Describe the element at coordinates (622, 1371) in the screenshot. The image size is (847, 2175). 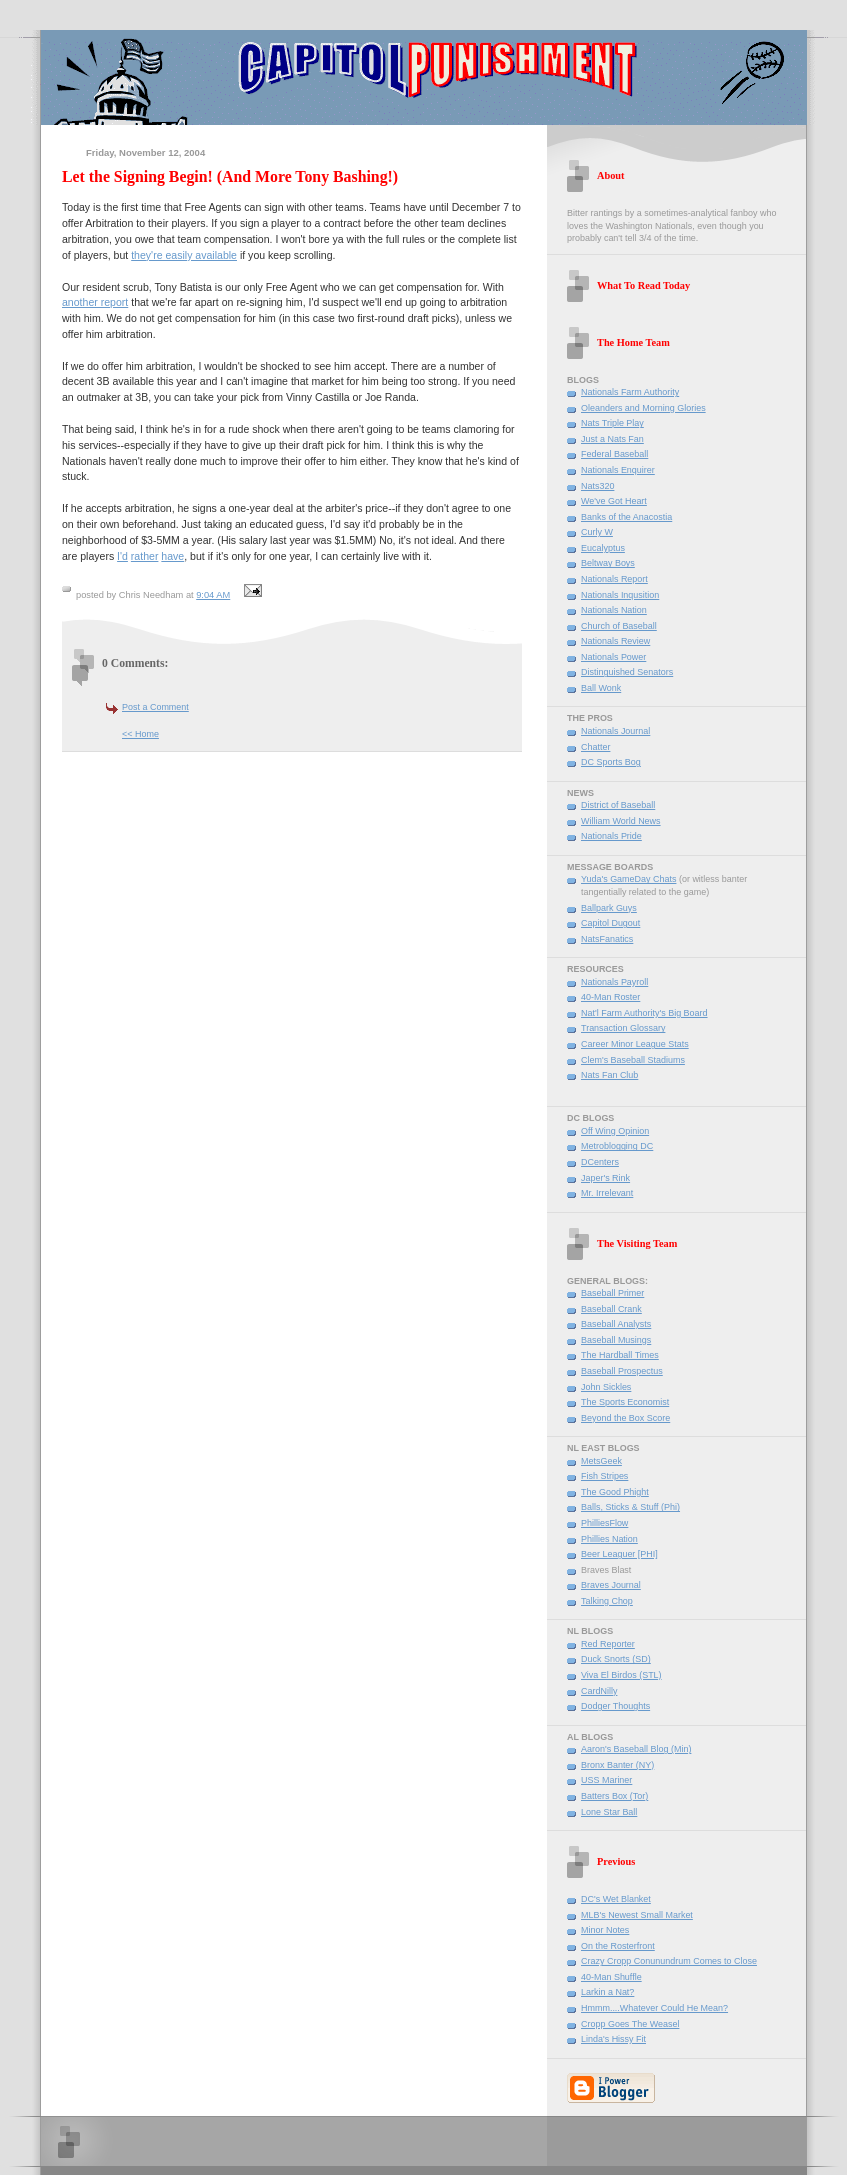
I see `Baseball Prospectus` at that location.